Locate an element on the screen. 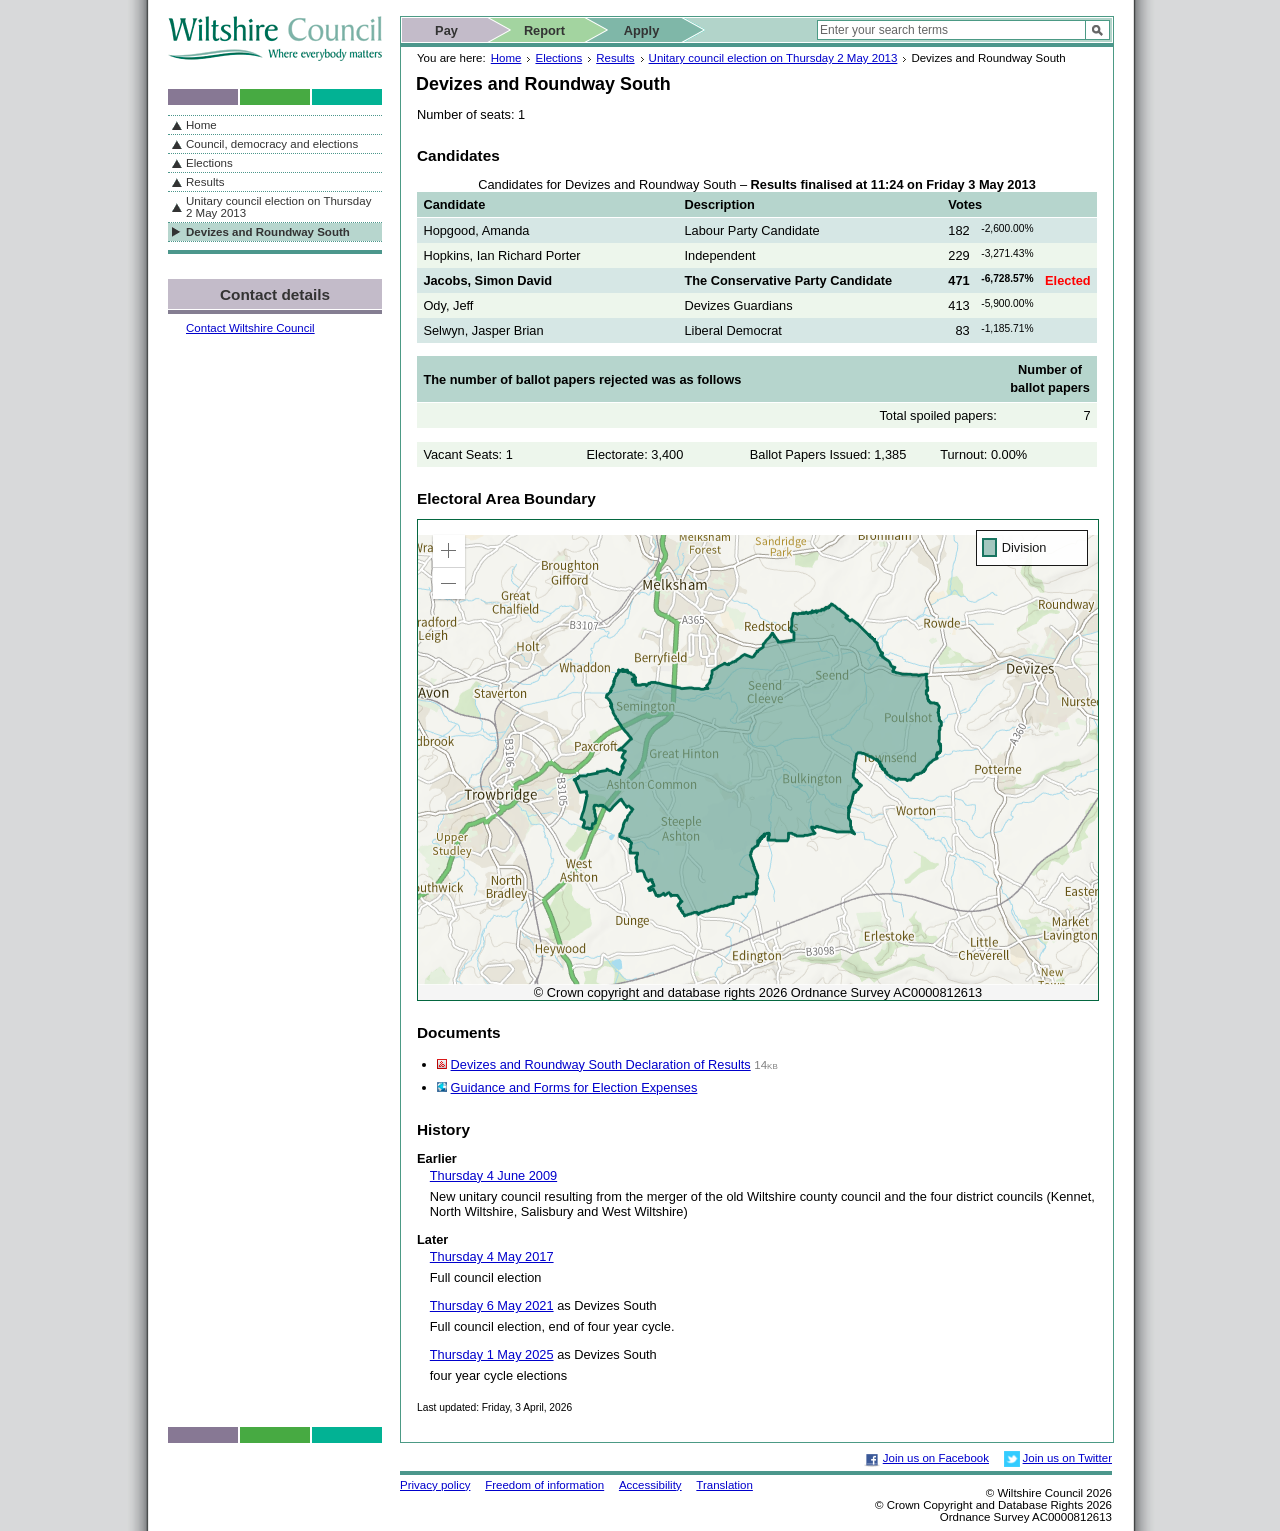  Devizes and Roundway South is located at coordinates (268, 232).